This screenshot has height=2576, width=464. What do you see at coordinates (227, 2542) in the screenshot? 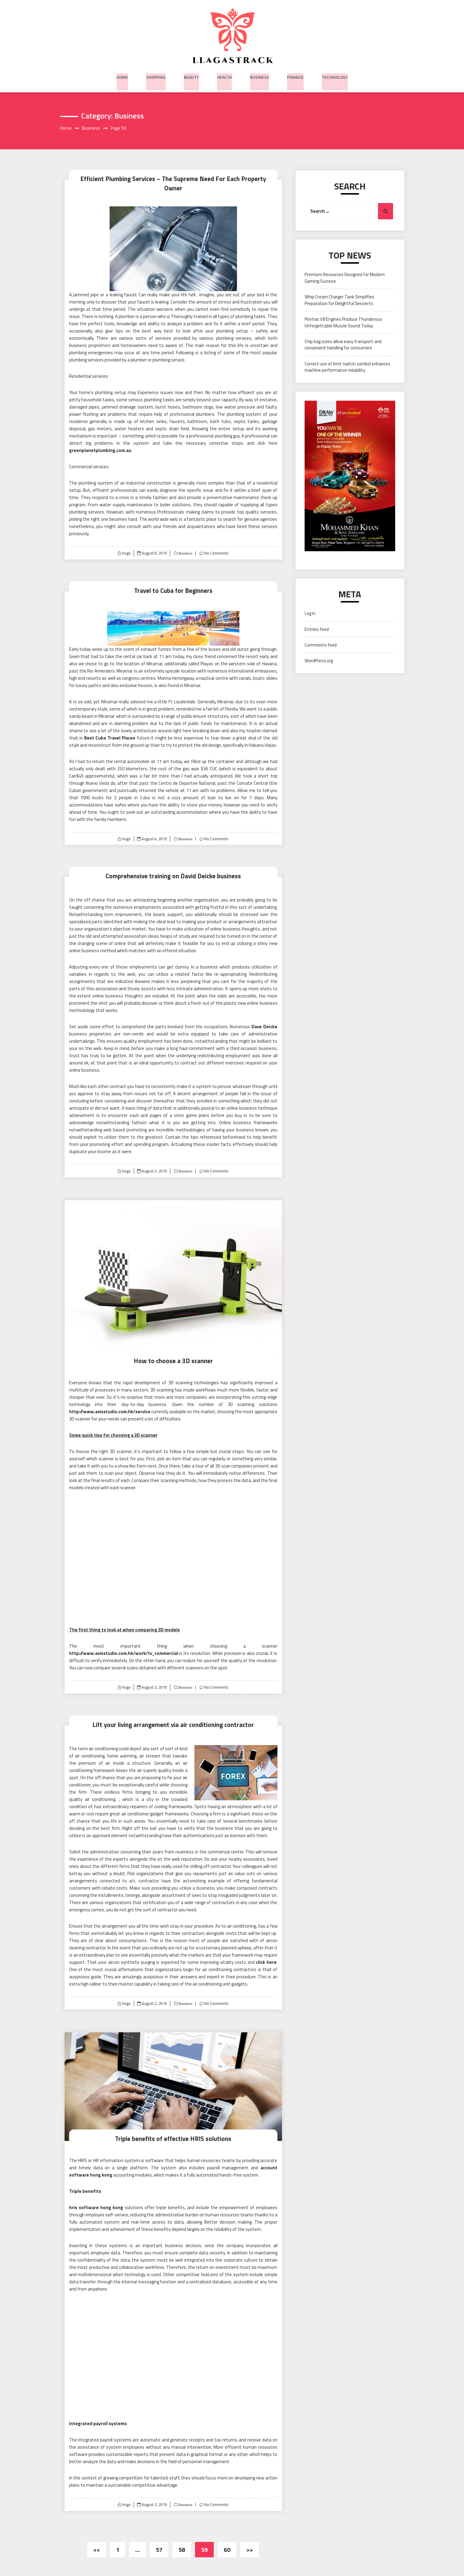
I see `60` at bounding box center [227, 2542].